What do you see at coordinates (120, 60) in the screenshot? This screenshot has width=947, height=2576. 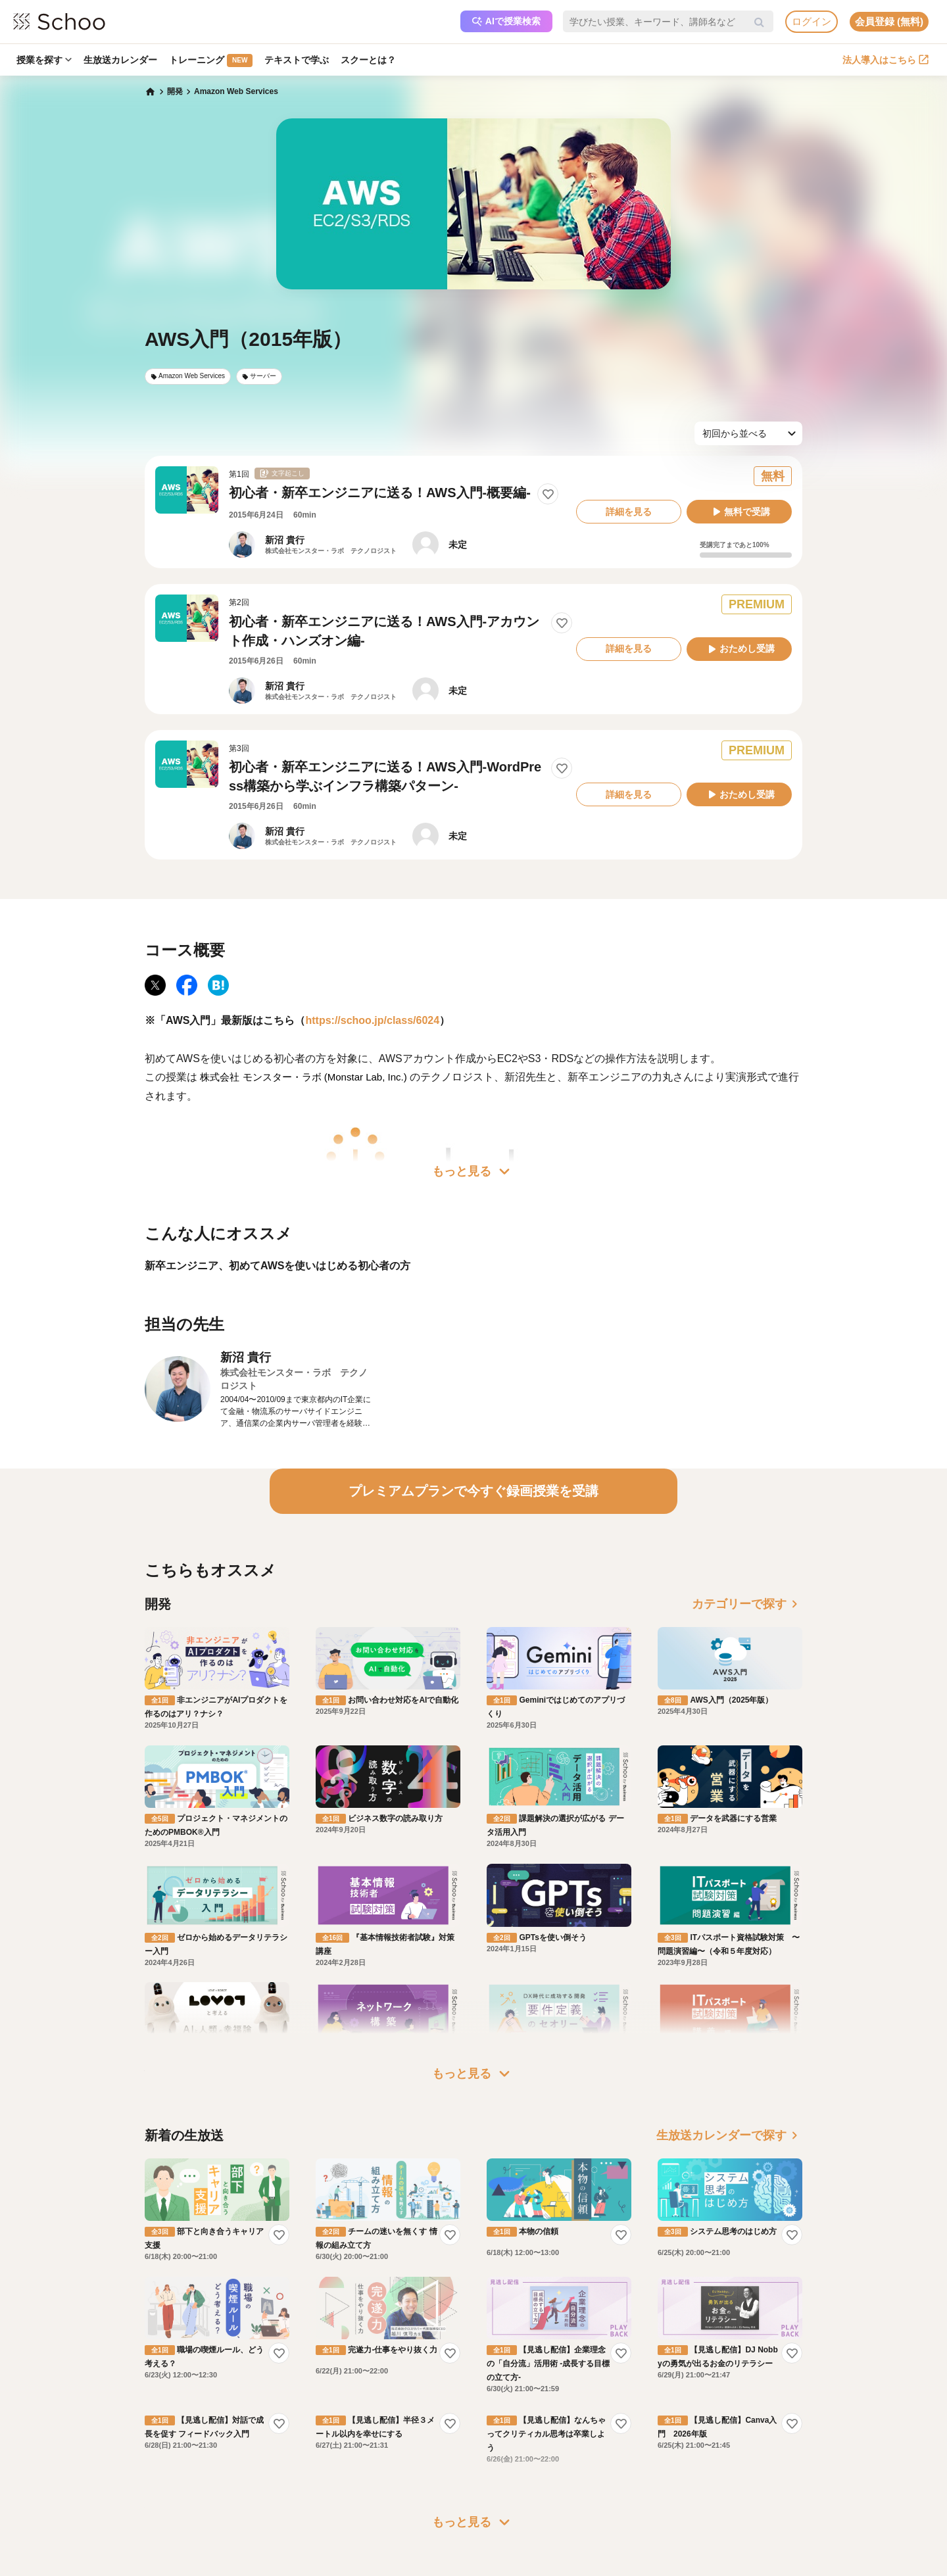 I see `生放送カレンダー` at bounding box center [120, 60].